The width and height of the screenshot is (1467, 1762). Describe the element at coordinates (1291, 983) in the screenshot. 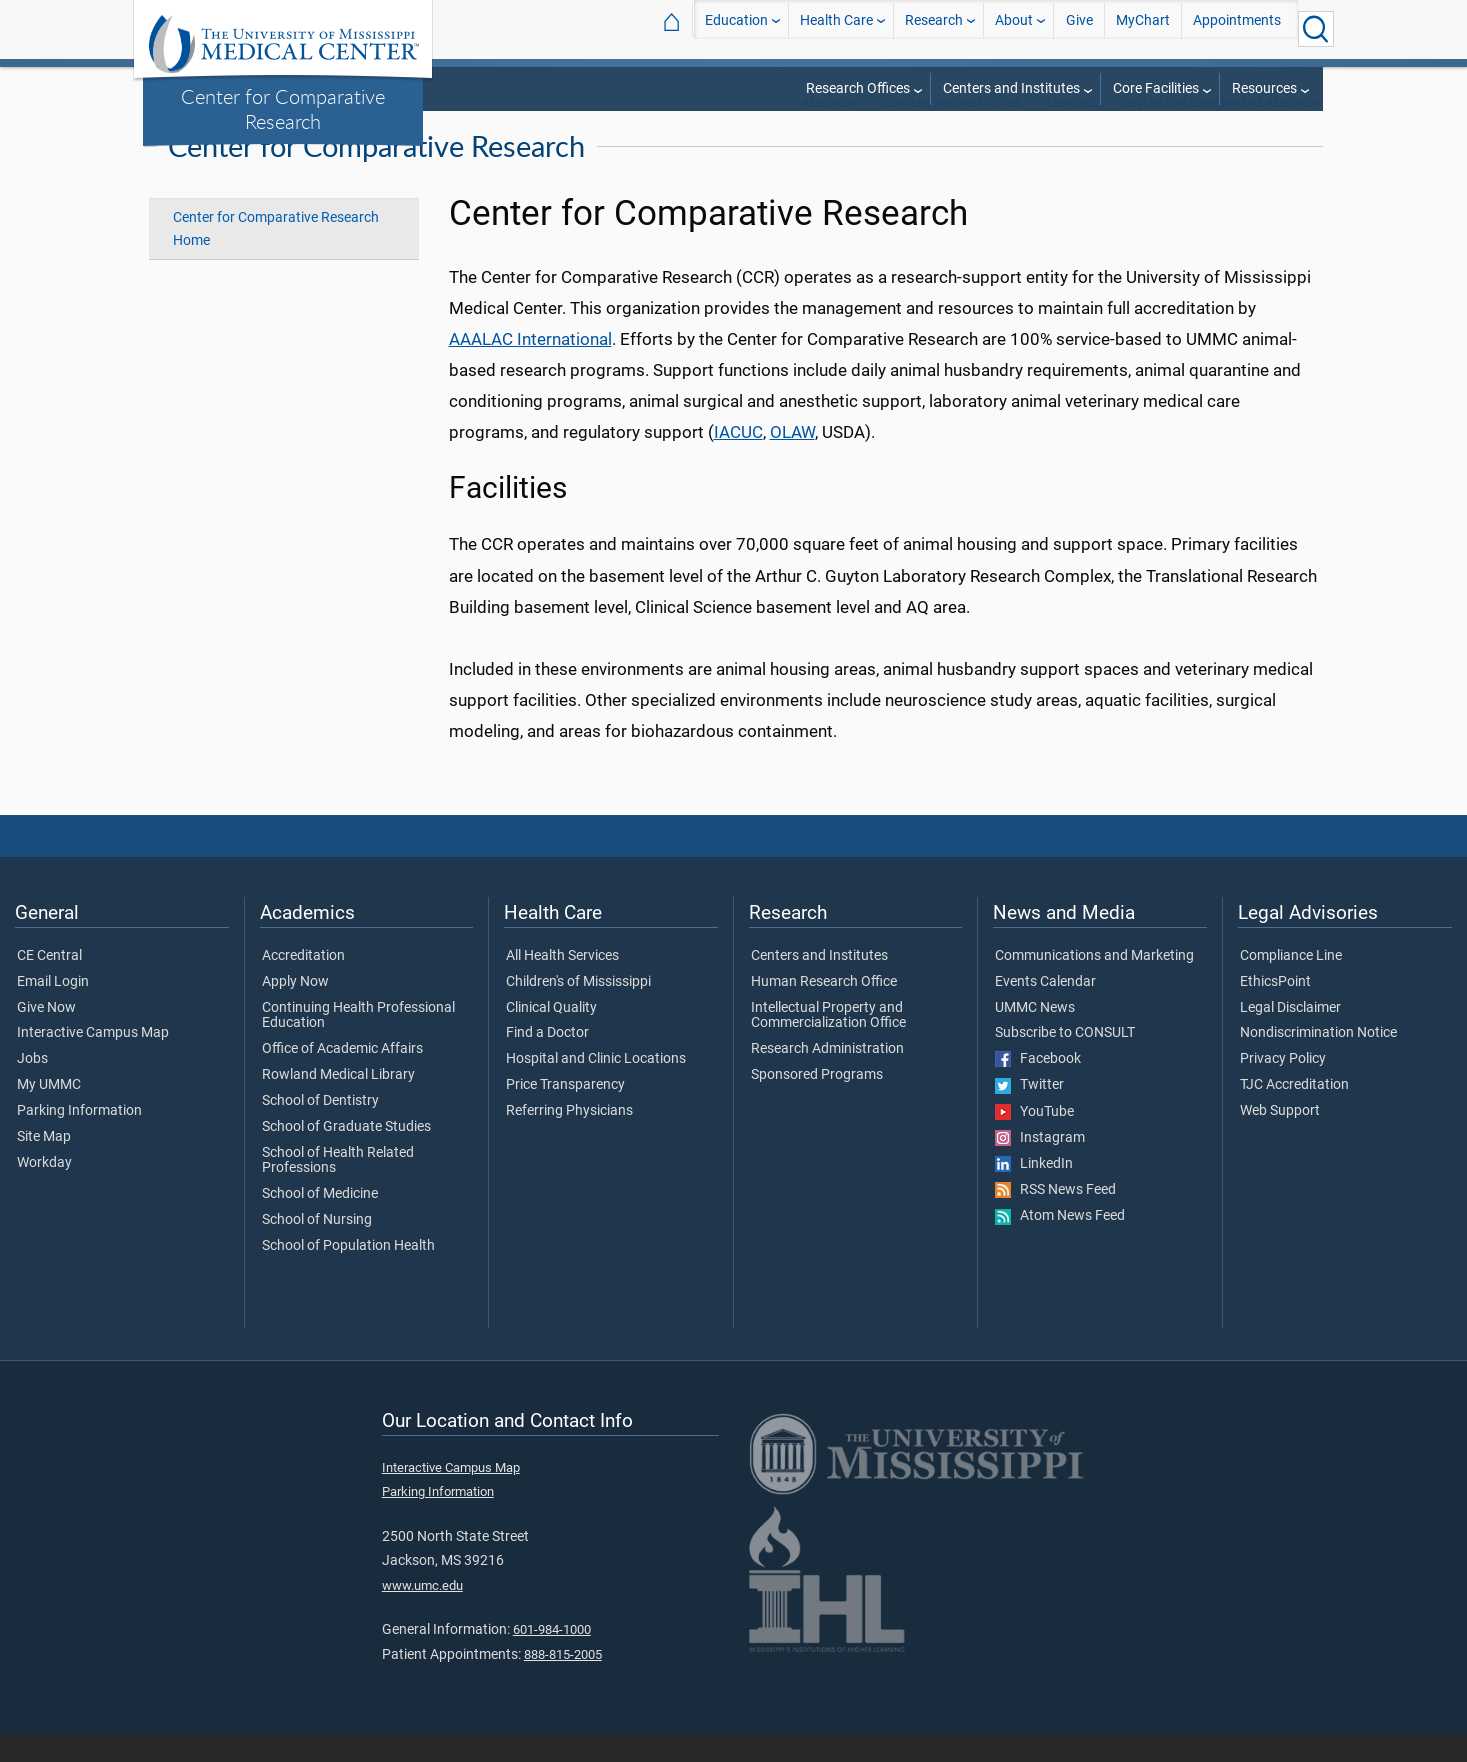

I see `Compliance Line` at that location.